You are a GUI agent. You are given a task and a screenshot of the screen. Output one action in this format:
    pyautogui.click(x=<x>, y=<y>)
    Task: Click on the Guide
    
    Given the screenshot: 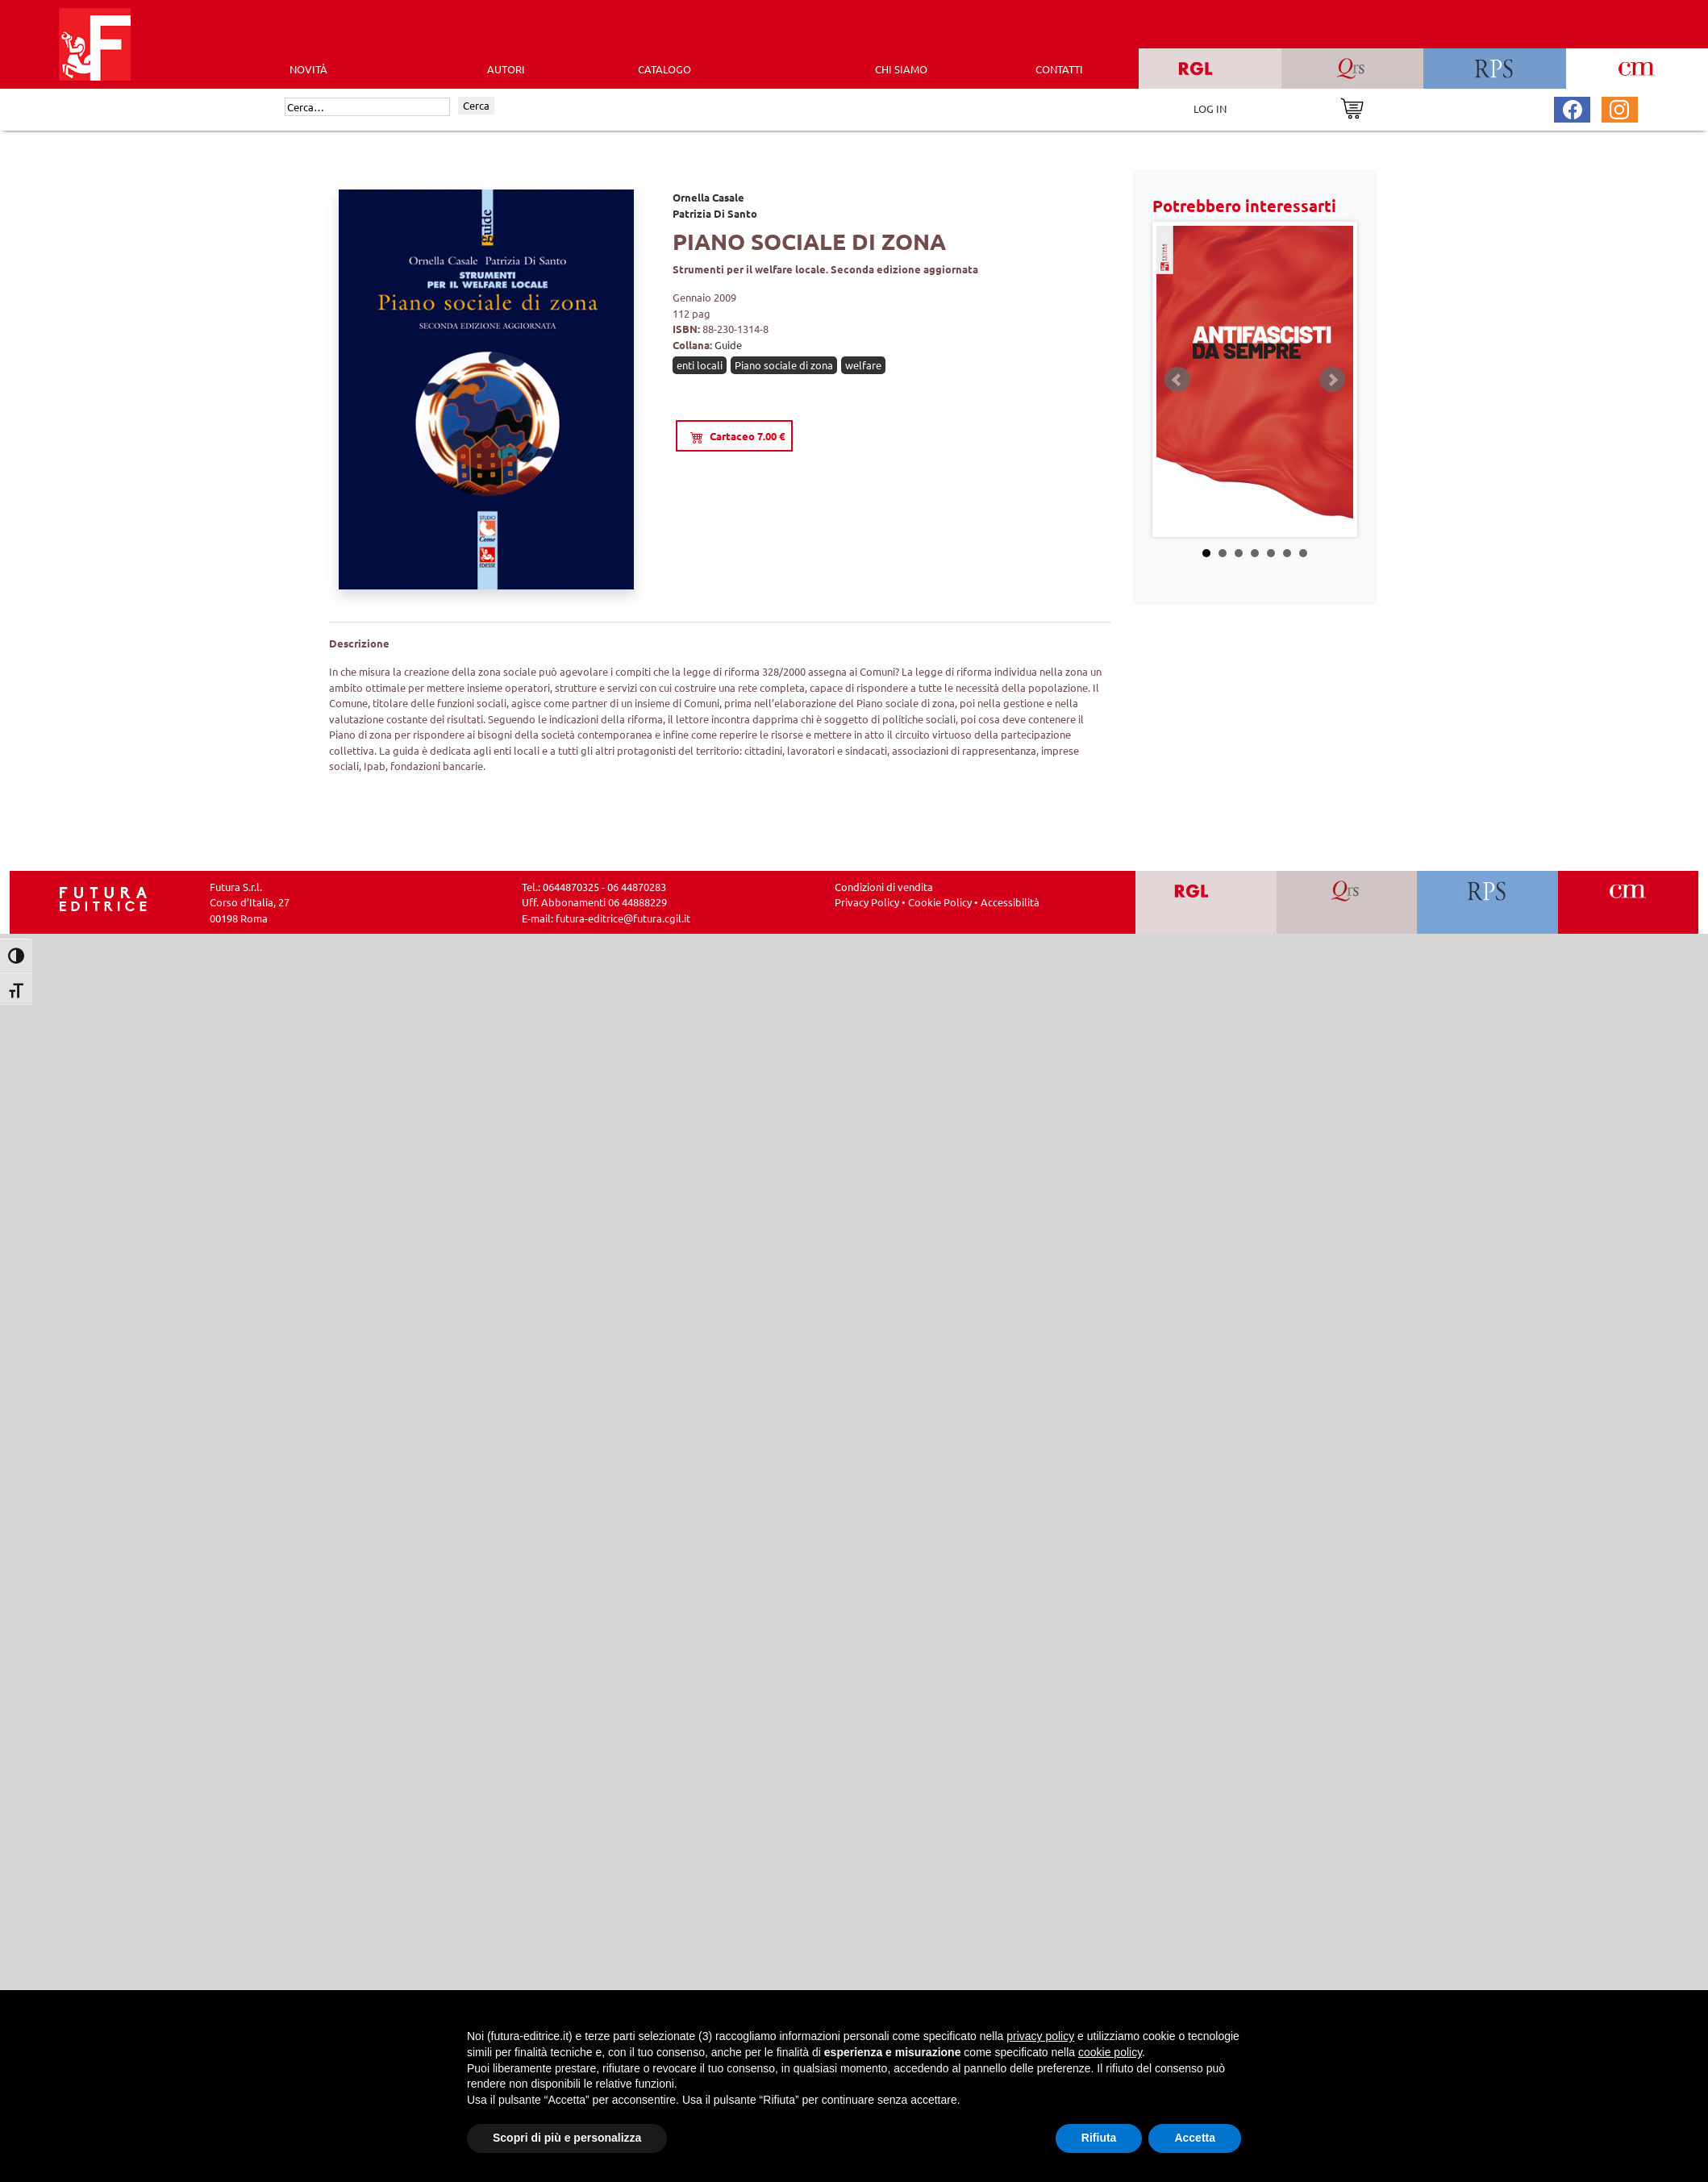 What is the action you would take?
    pyautogui.click(x=728, y=345)
    